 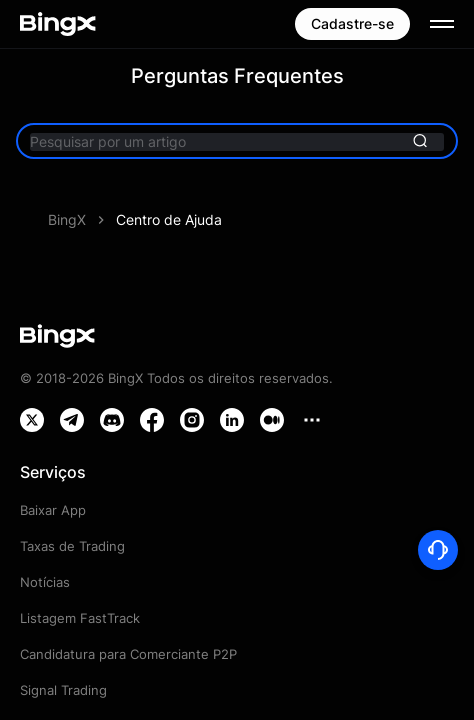 I want to click on Cadastre-se, so click(x=352, y=23).